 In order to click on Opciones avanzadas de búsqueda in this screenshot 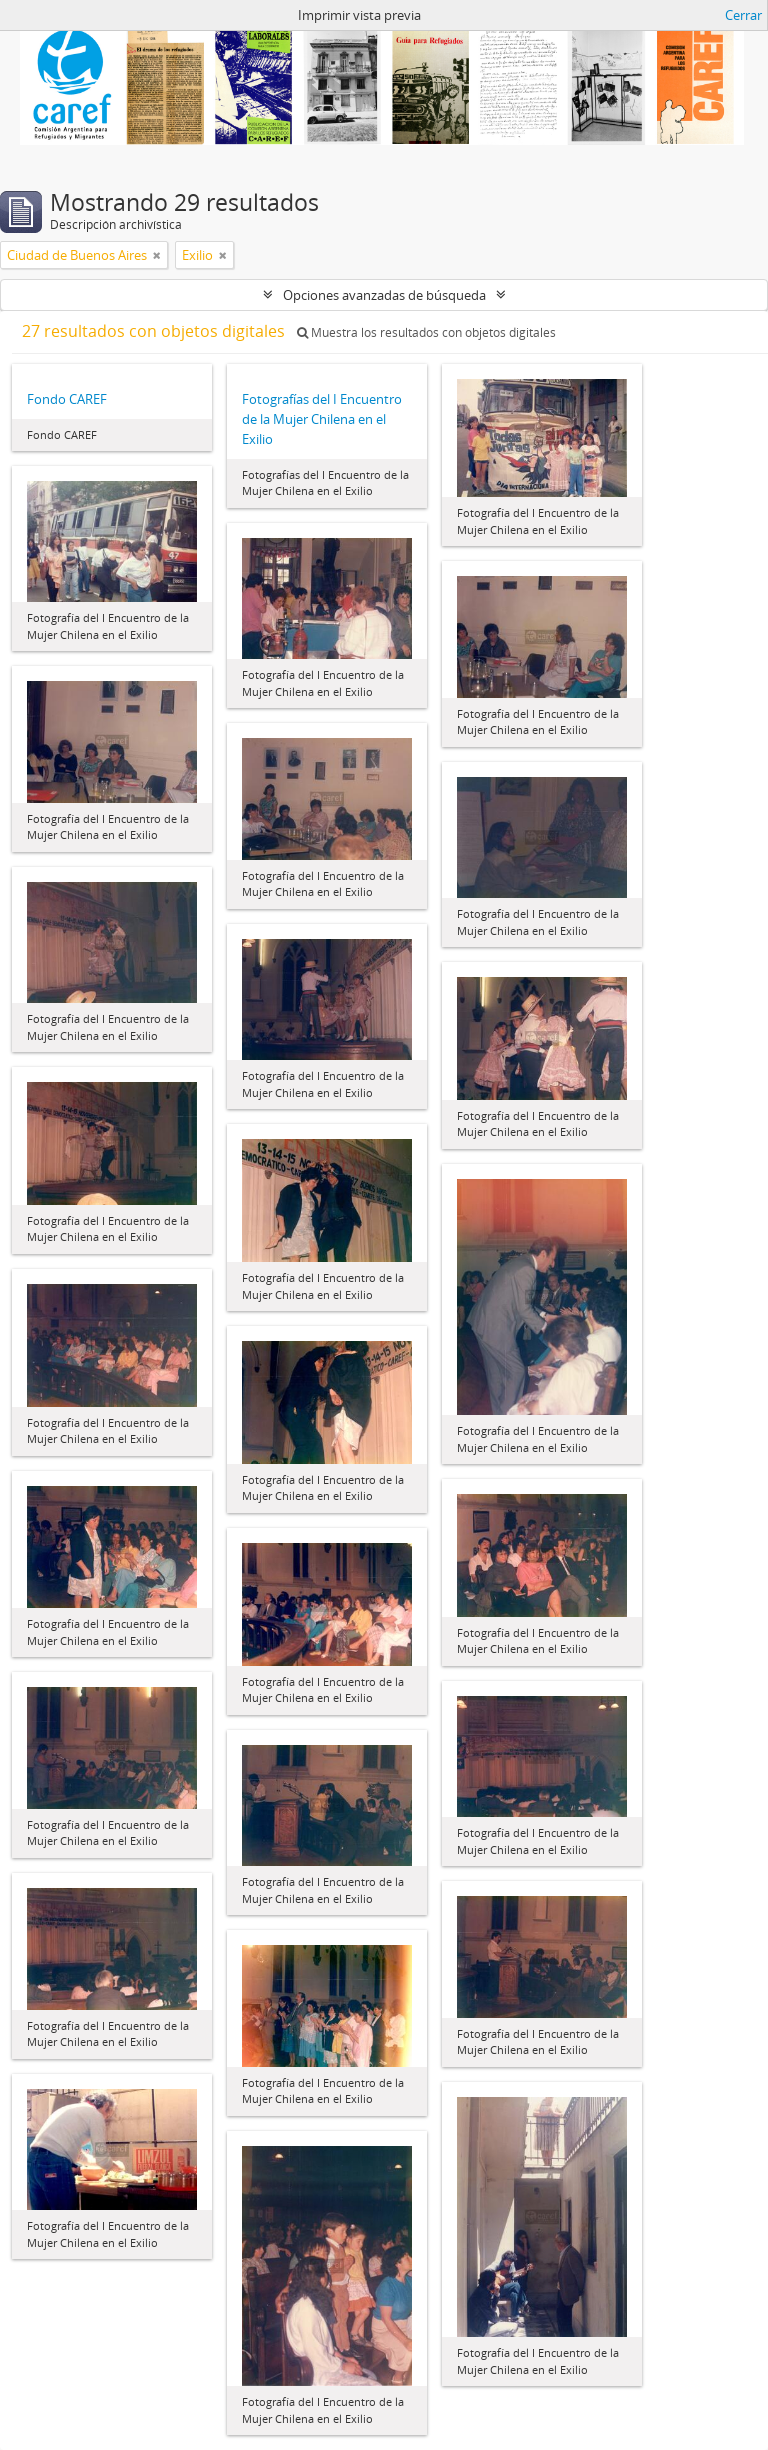, I will do `click(384, 295)`.